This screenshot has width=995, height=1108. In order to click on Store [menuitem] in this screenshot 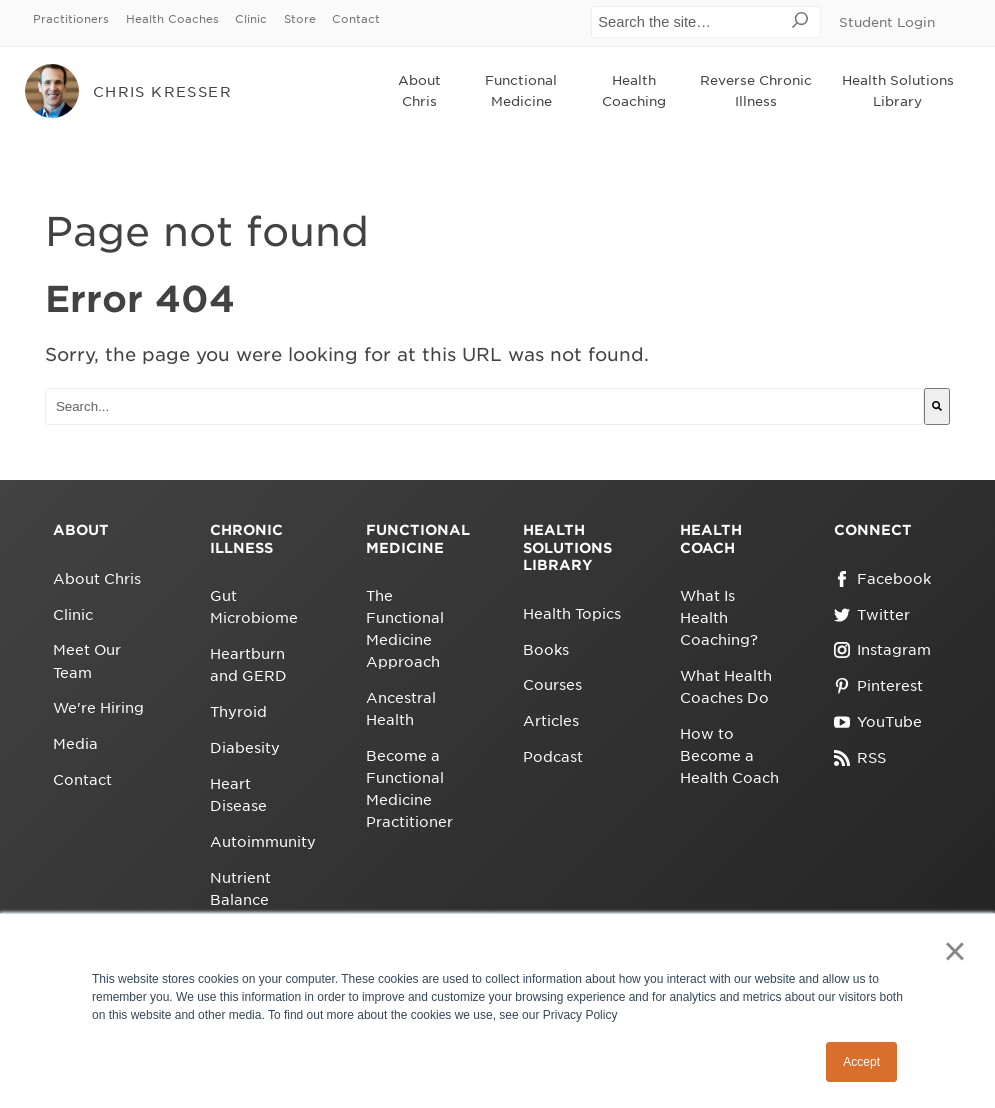, I will do `click(300, 19)`.